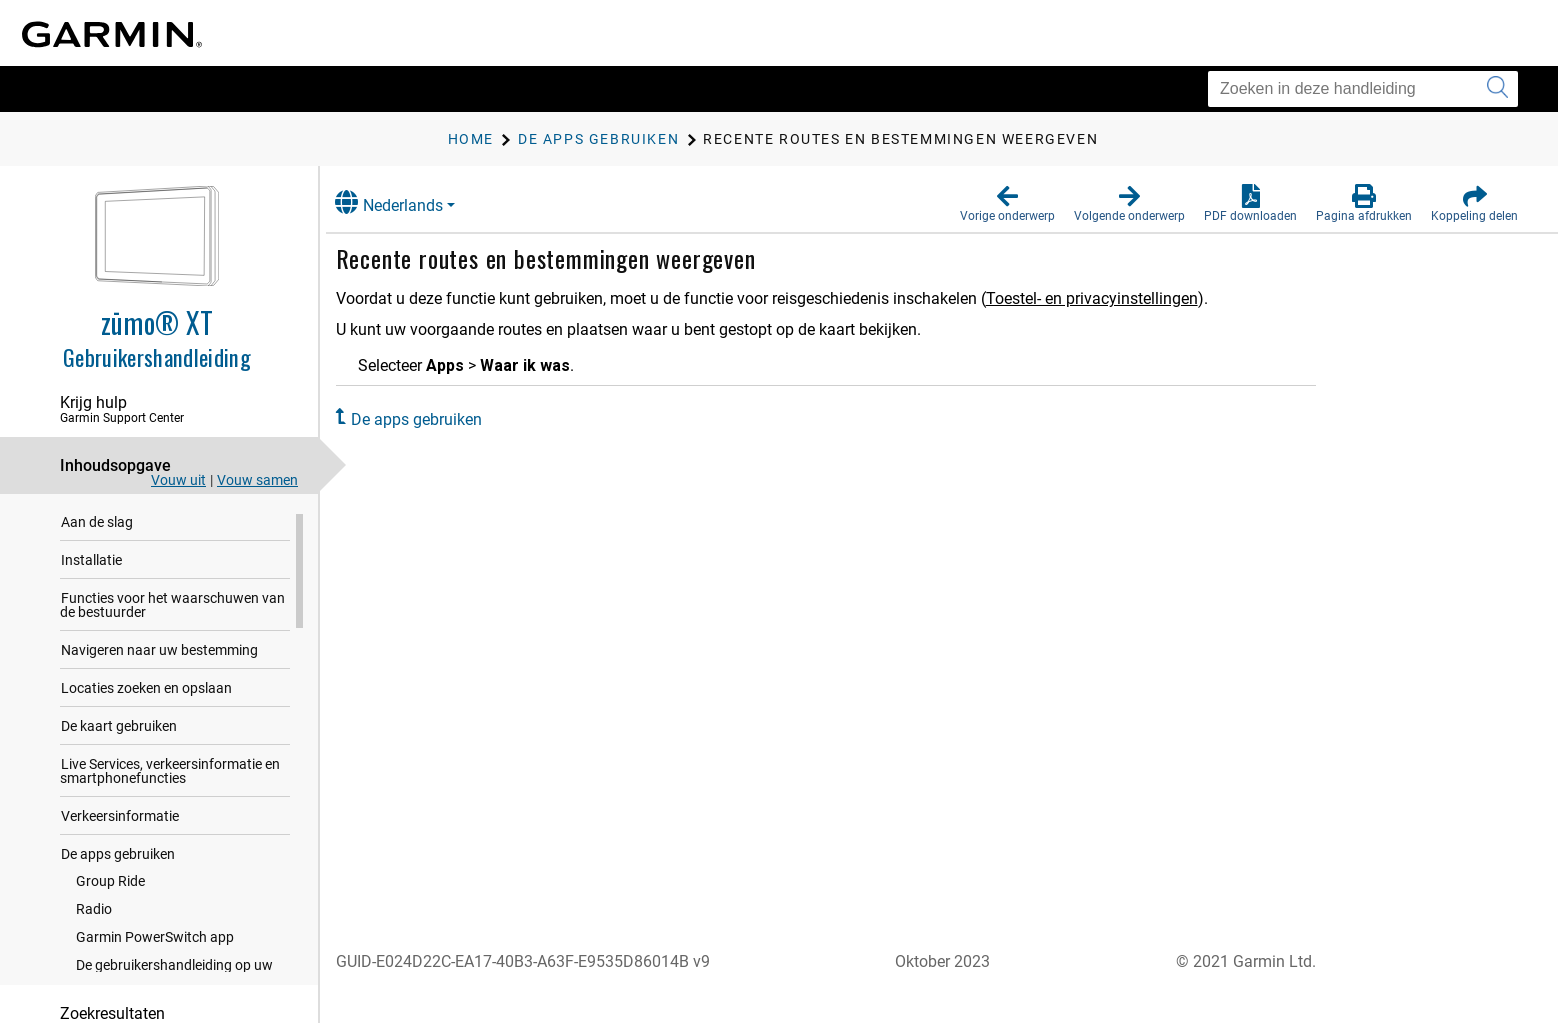 This screenshot has height=1023, width=1558. What do you see at coordinates (94, 913) in the screenshot?
I see `Radio` at bounding box center [94, 913].